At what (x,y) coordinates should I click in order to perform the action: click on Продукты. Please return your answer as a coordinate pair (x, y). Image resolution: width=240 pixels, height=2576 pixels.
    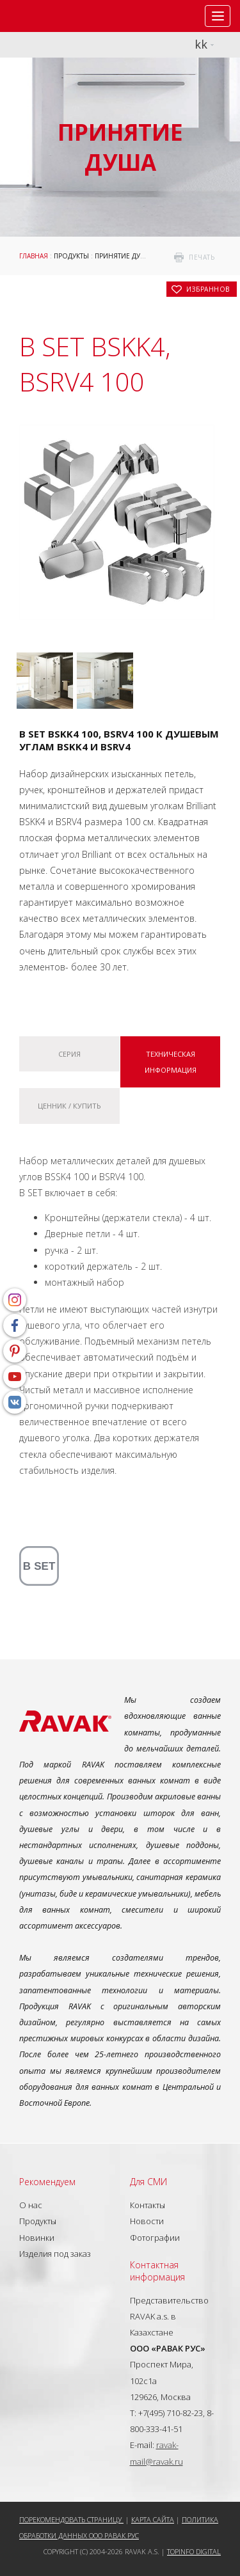
    Looking at the image, I should click on (71, 255).